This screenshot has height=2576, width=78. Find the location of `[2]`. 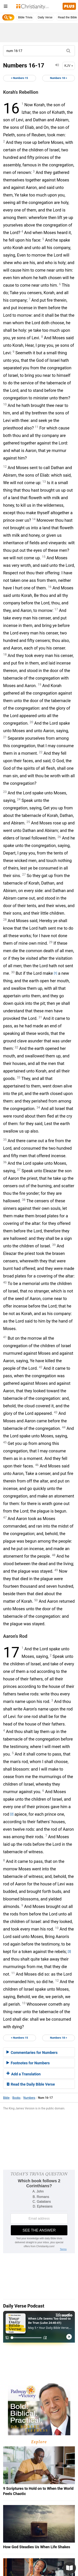

[2] is located at coordinates (11, 1814).